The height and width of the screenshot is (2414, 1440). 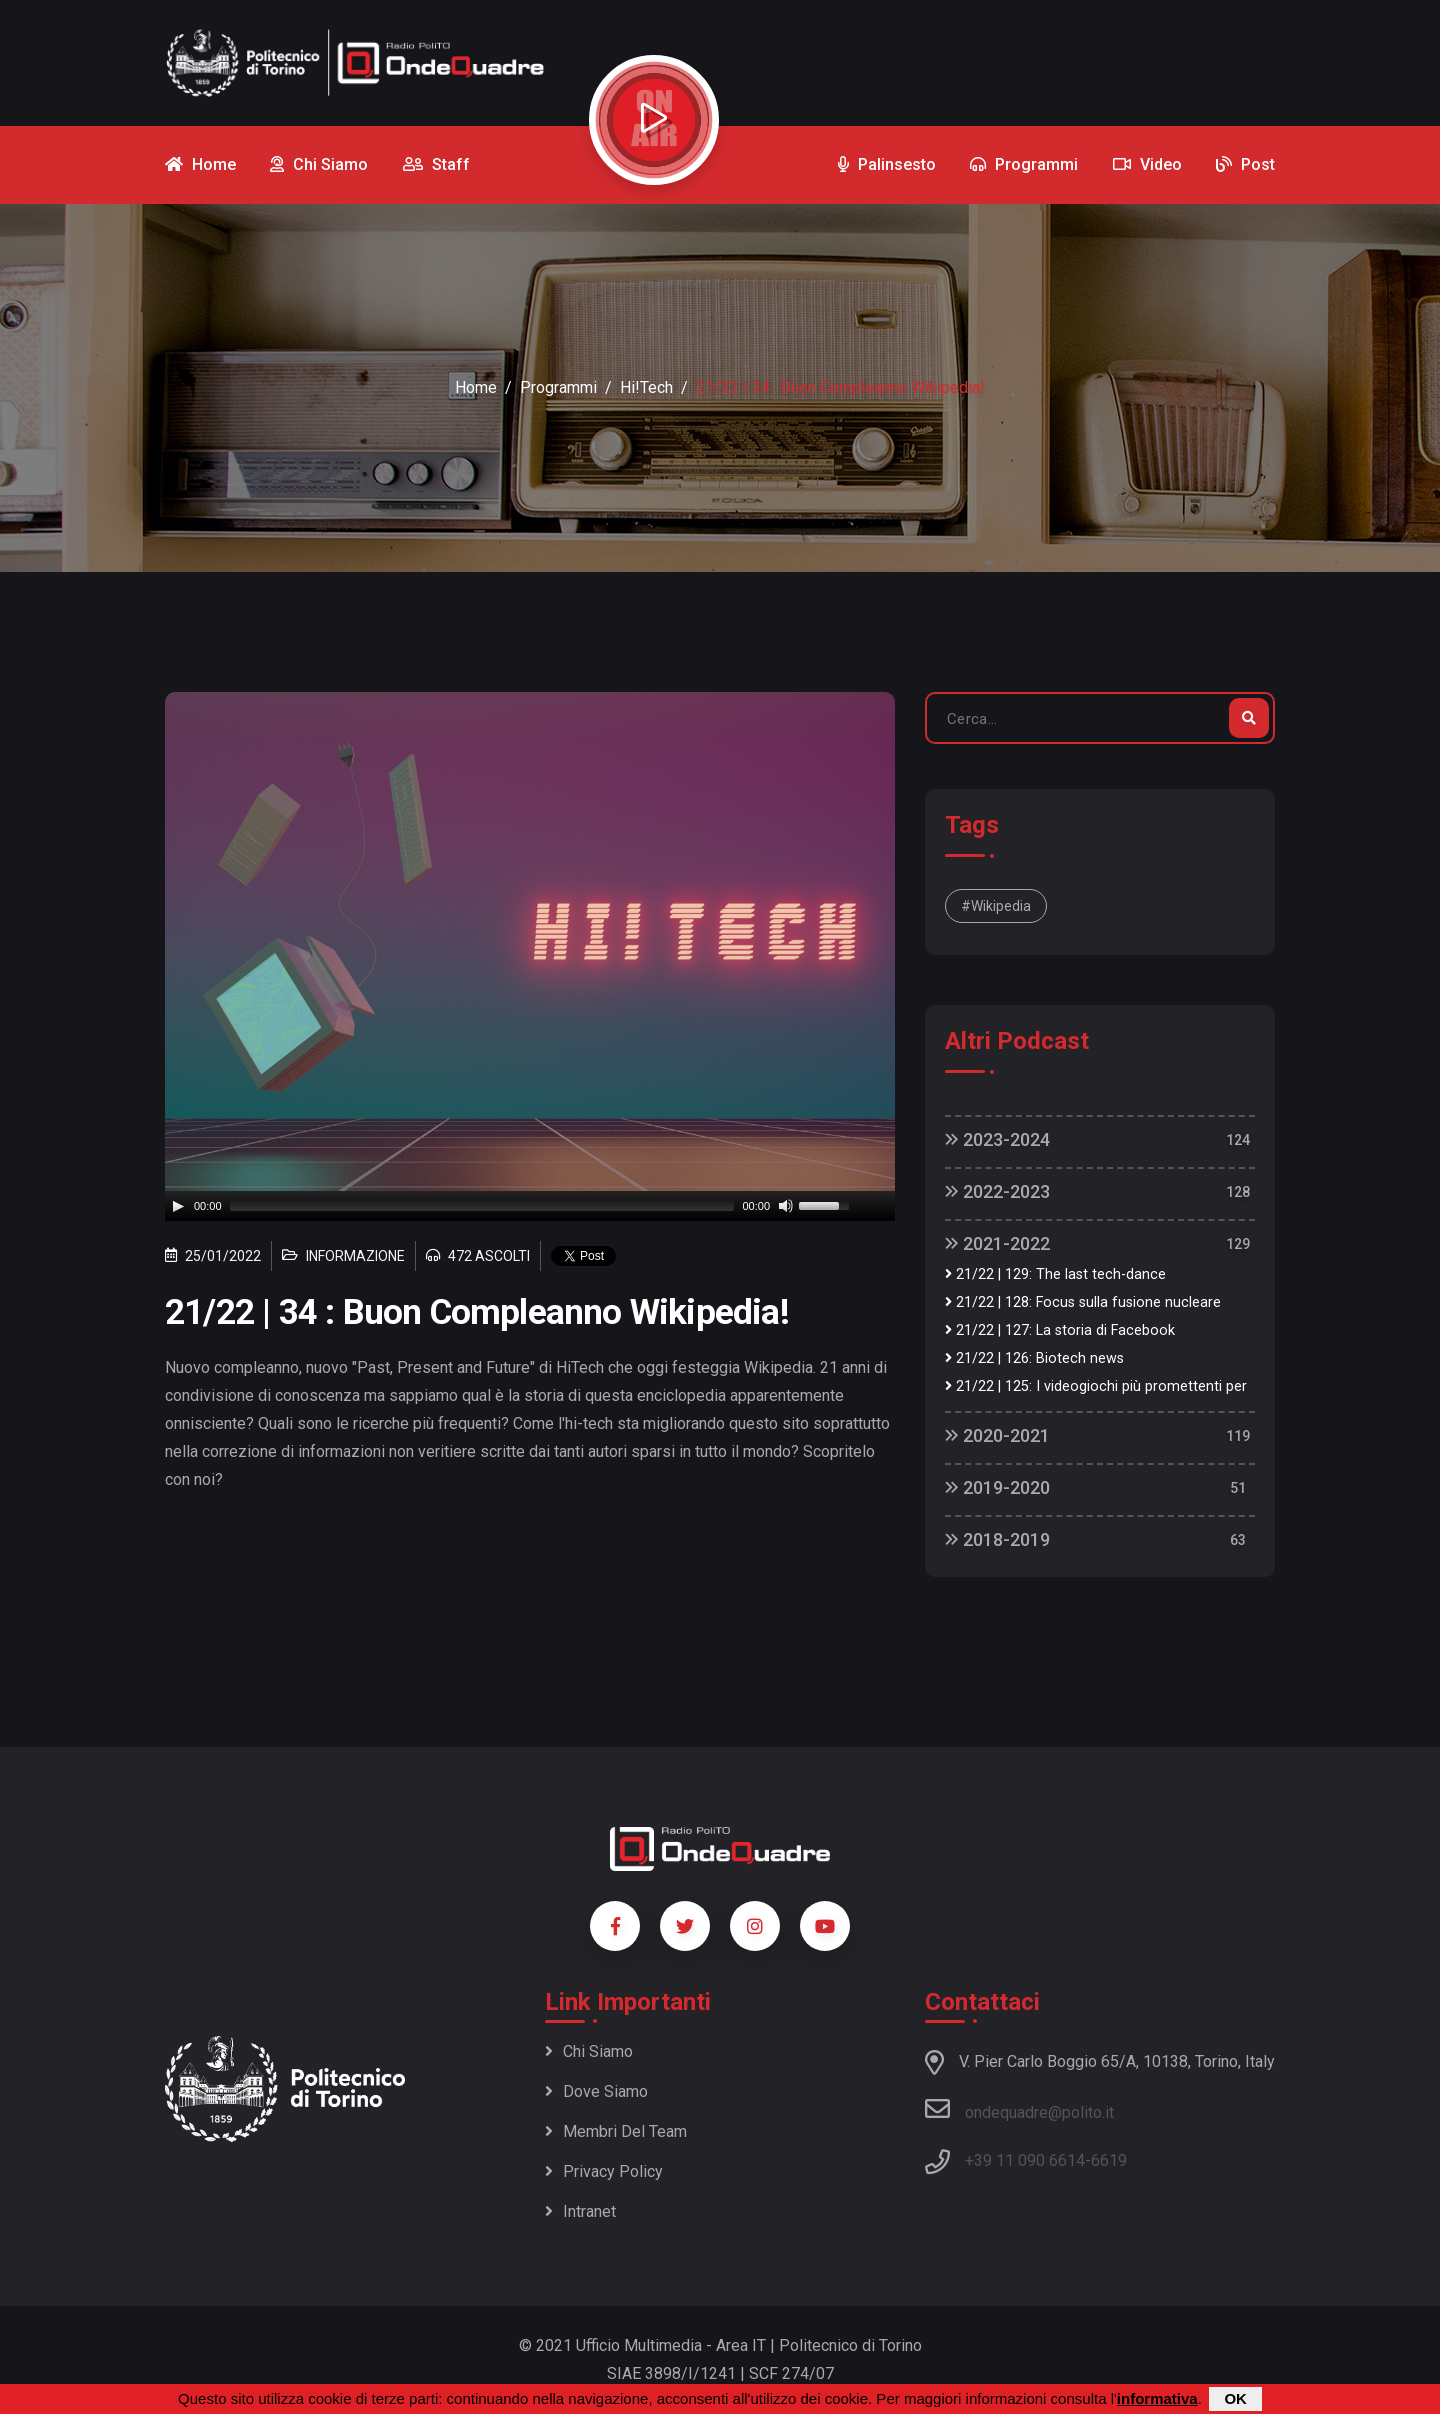 I want to click on Privacy policy, so click(x=604, y=2171).